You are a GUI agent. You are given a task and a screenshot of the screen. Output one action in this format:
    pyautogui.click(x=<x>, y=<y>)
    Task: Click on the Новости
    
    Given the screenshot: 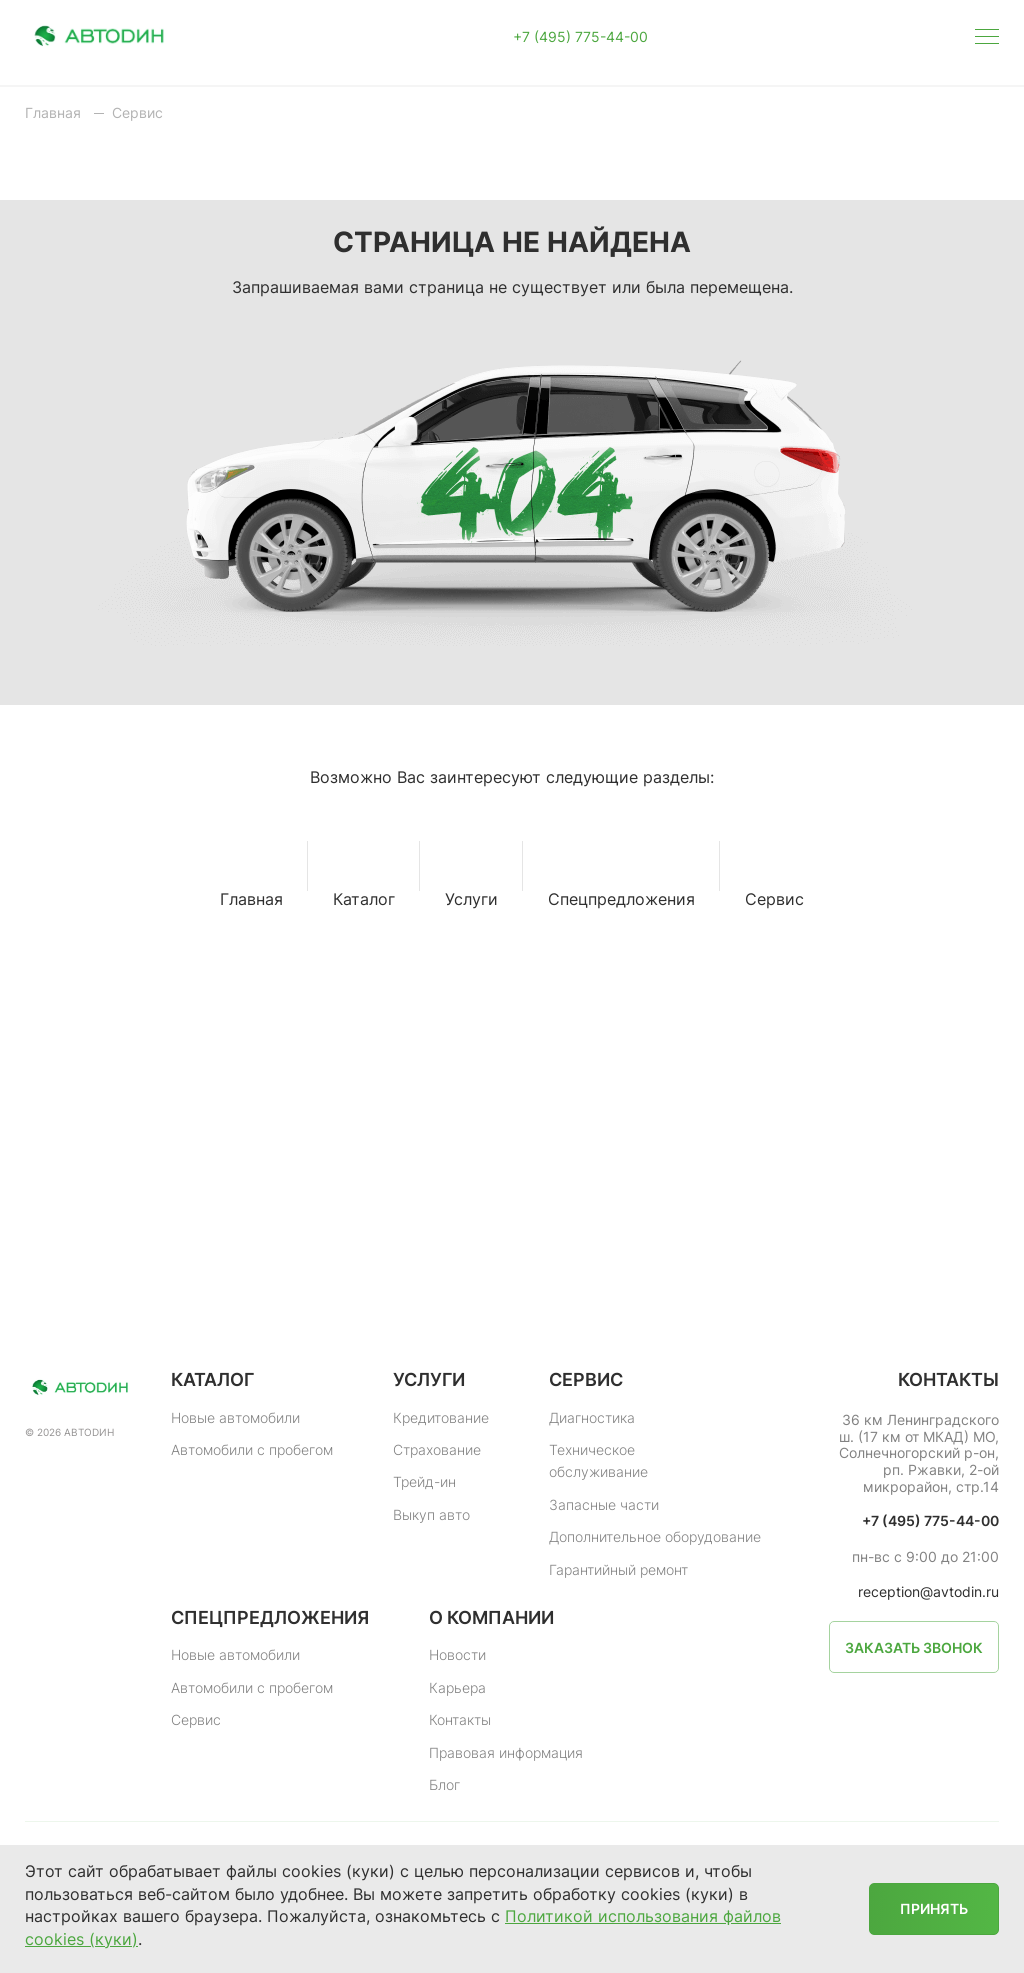 What is the action you would take?
    pyautogui.click(x=457, y=1654)
    